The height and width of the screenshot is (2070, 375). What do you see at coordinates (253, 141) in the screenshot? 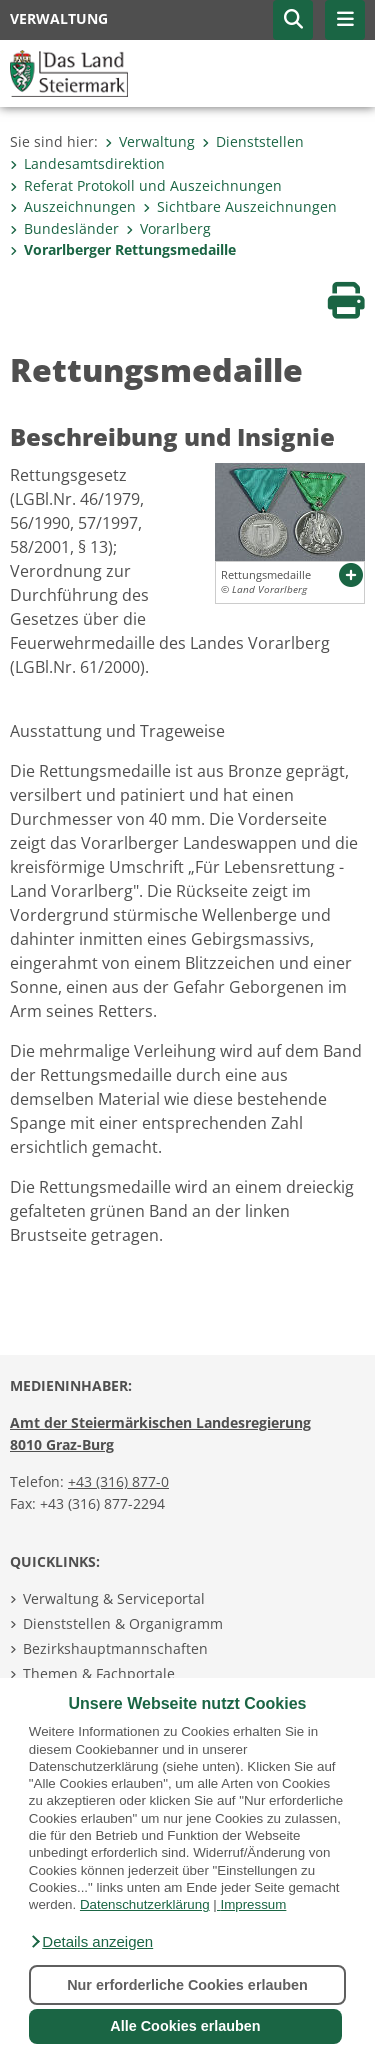
I see `Dienststellen` at bounding box center [253, 141].